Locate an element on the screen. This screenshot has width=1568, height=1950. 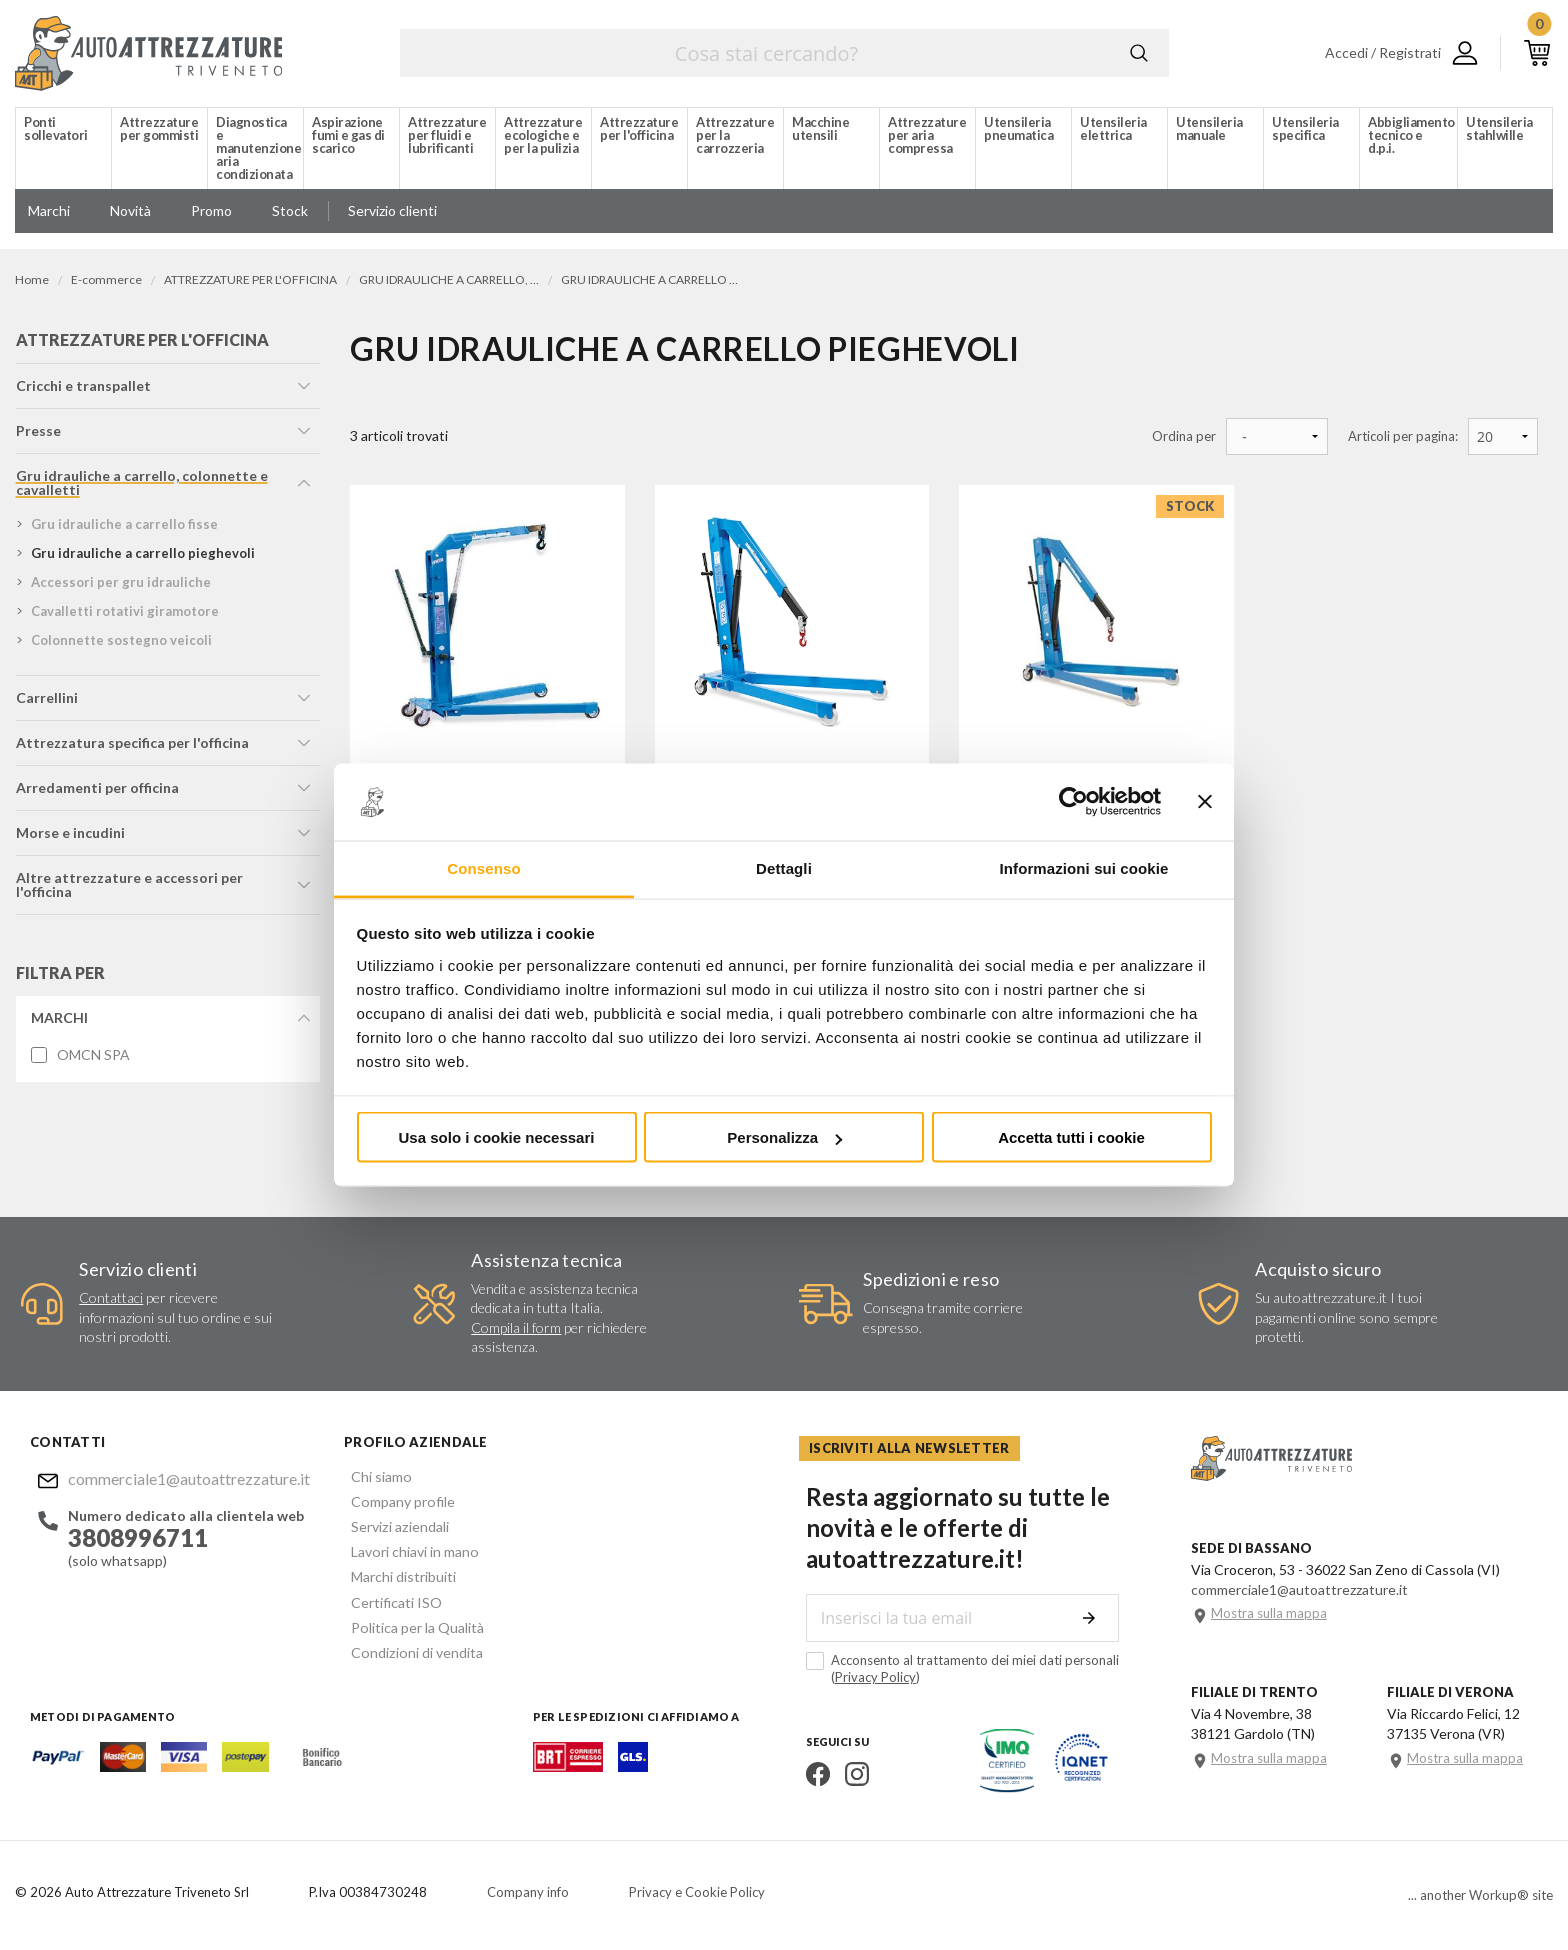
Politica per la Qualità is located at coordinates (410, 1622).